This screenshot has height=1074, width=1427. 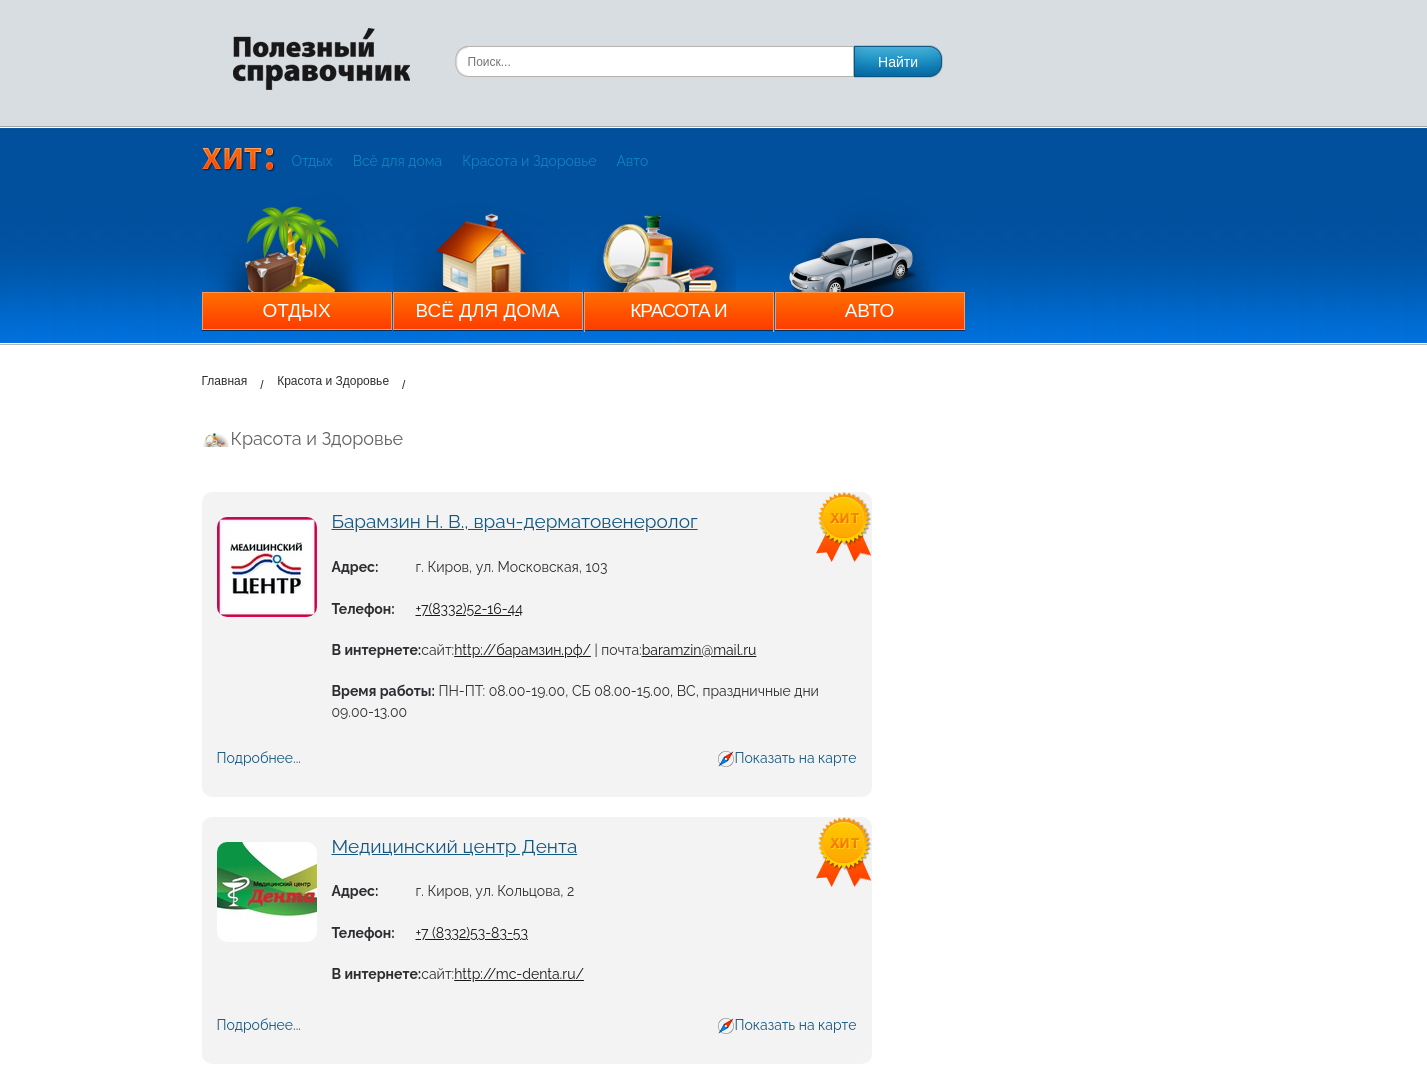 I want to click on baramzin@mail.ru, so click(x=699, y=650).